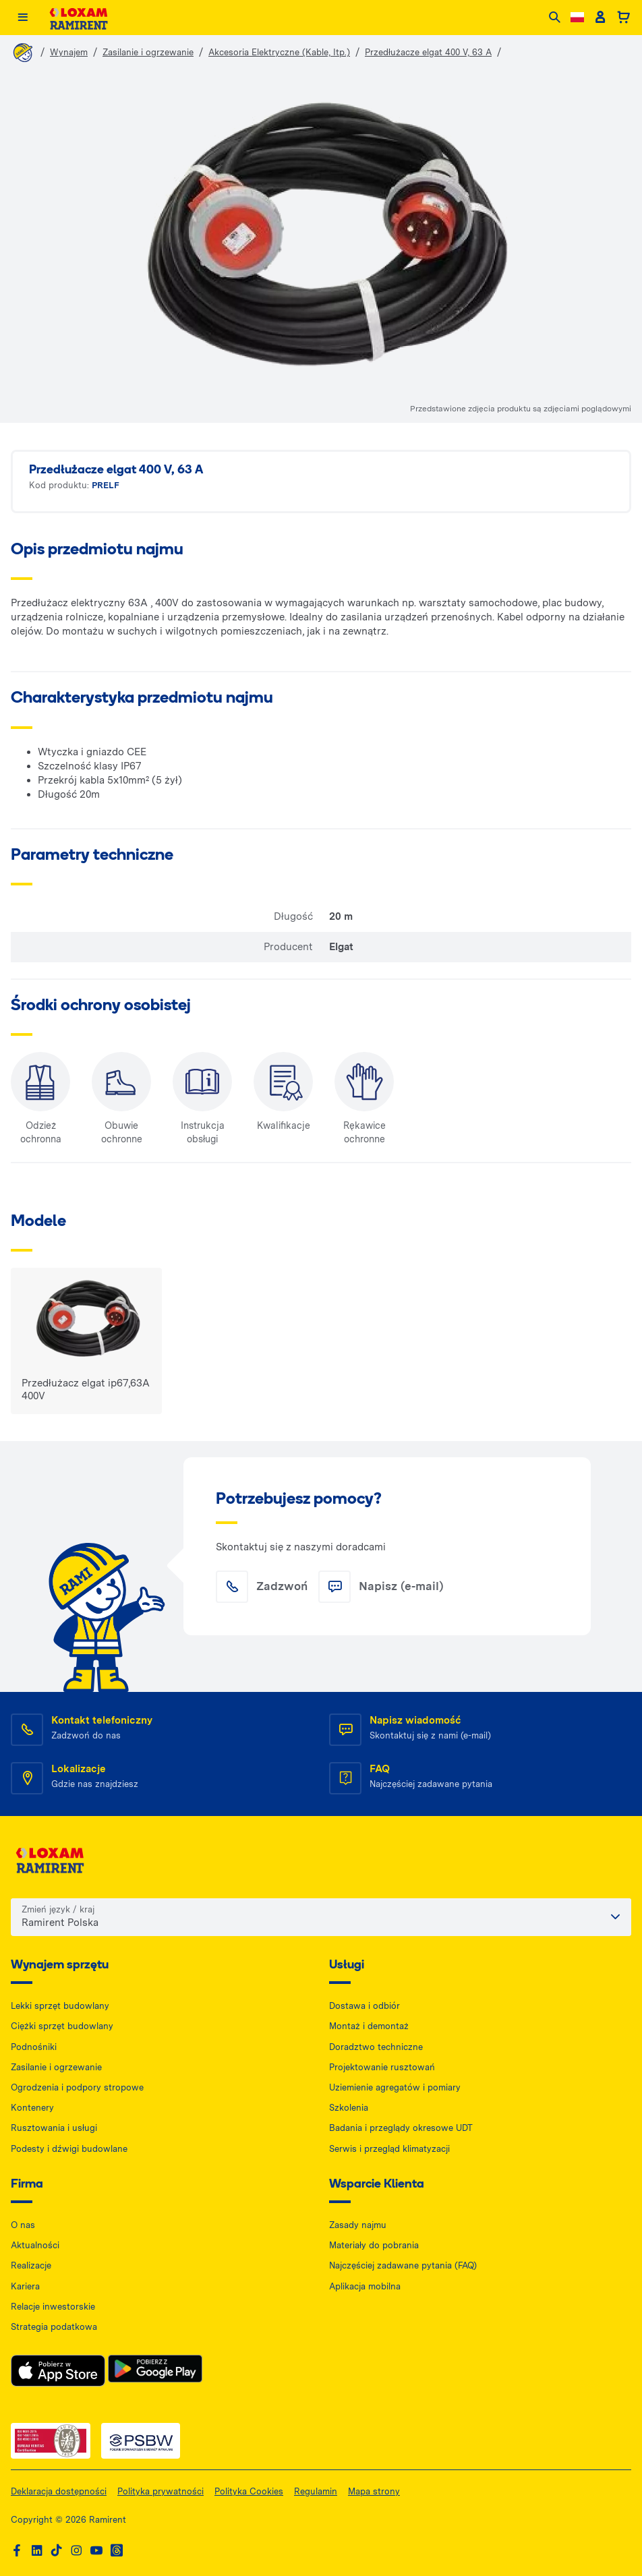 The image size is (642, 2576). I want to click on Szkolenia, so click(348, 2108).